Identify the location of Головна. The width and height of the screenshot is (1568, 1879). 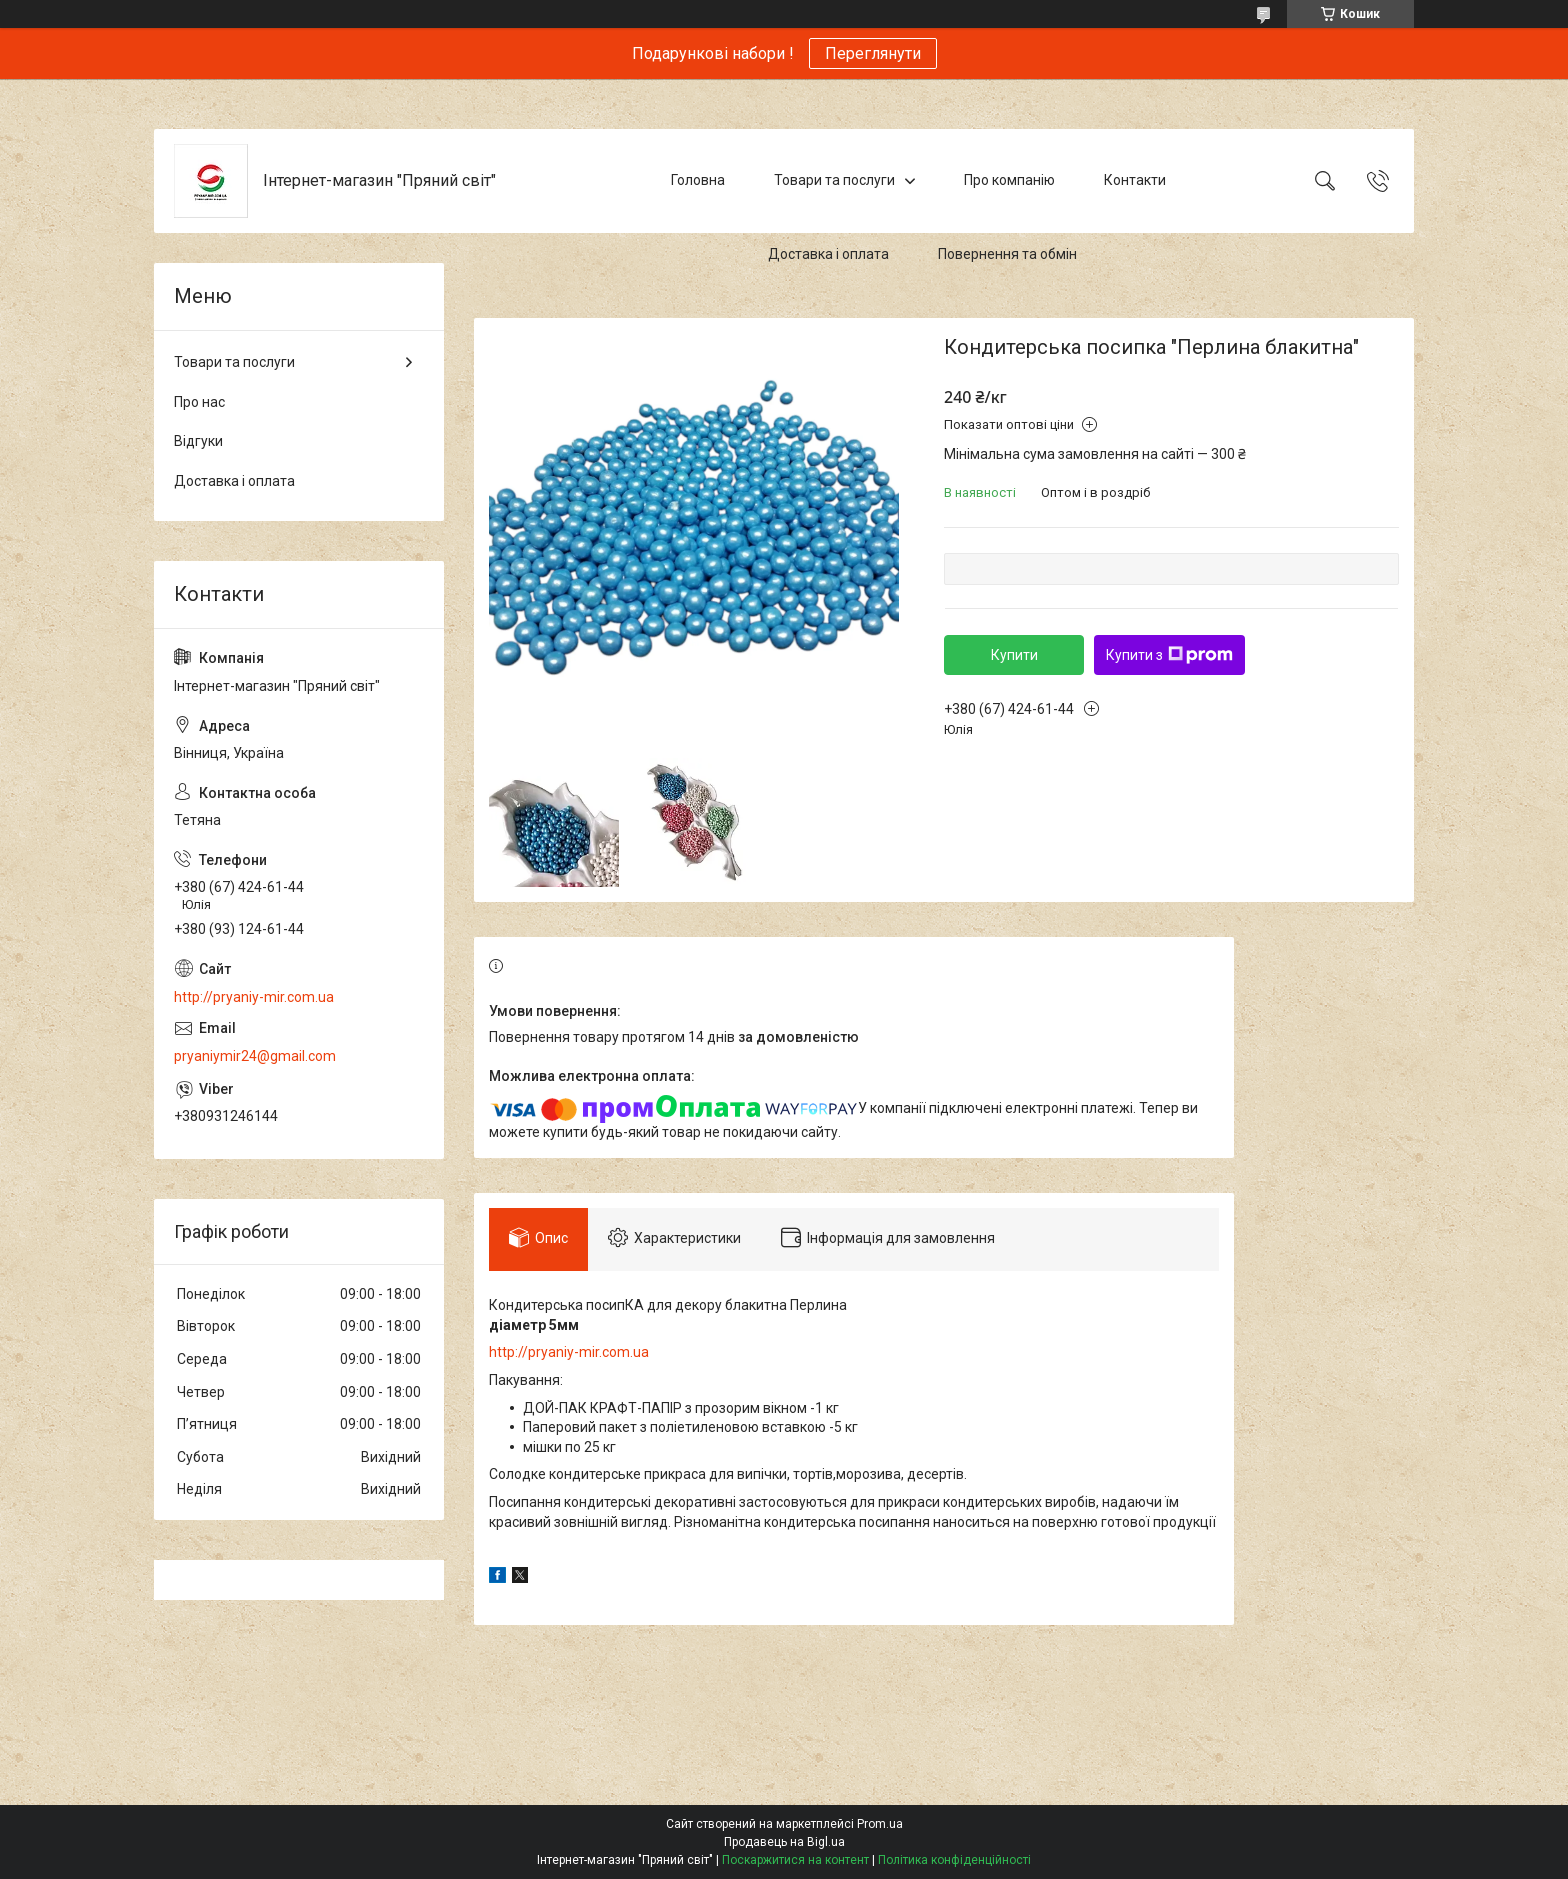
(698, 180).